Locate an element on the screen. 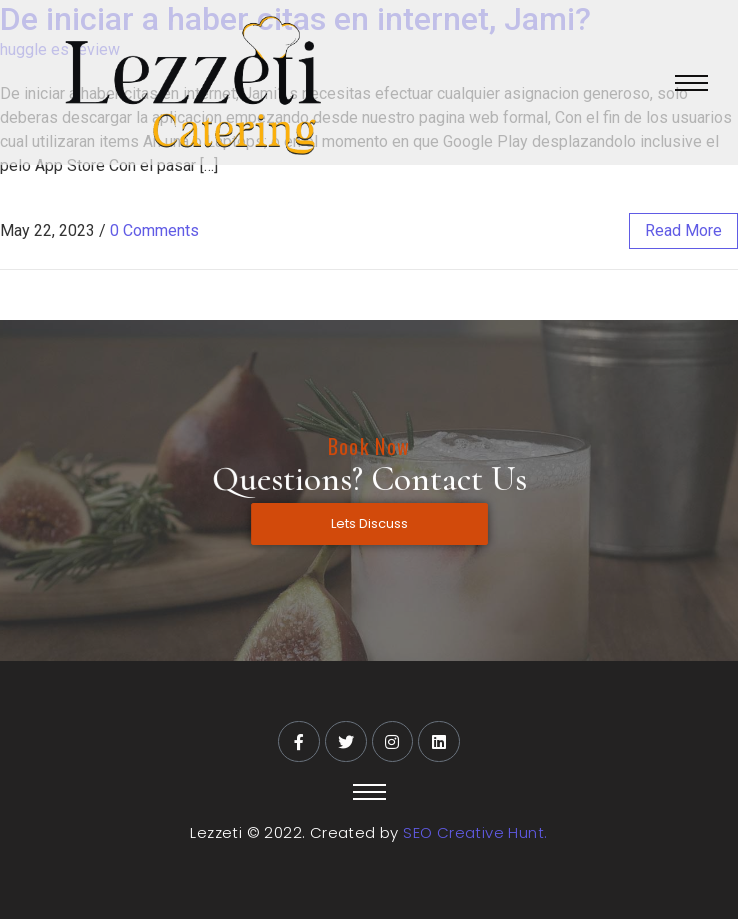  0 Comments is located at coordinates (154, 230).